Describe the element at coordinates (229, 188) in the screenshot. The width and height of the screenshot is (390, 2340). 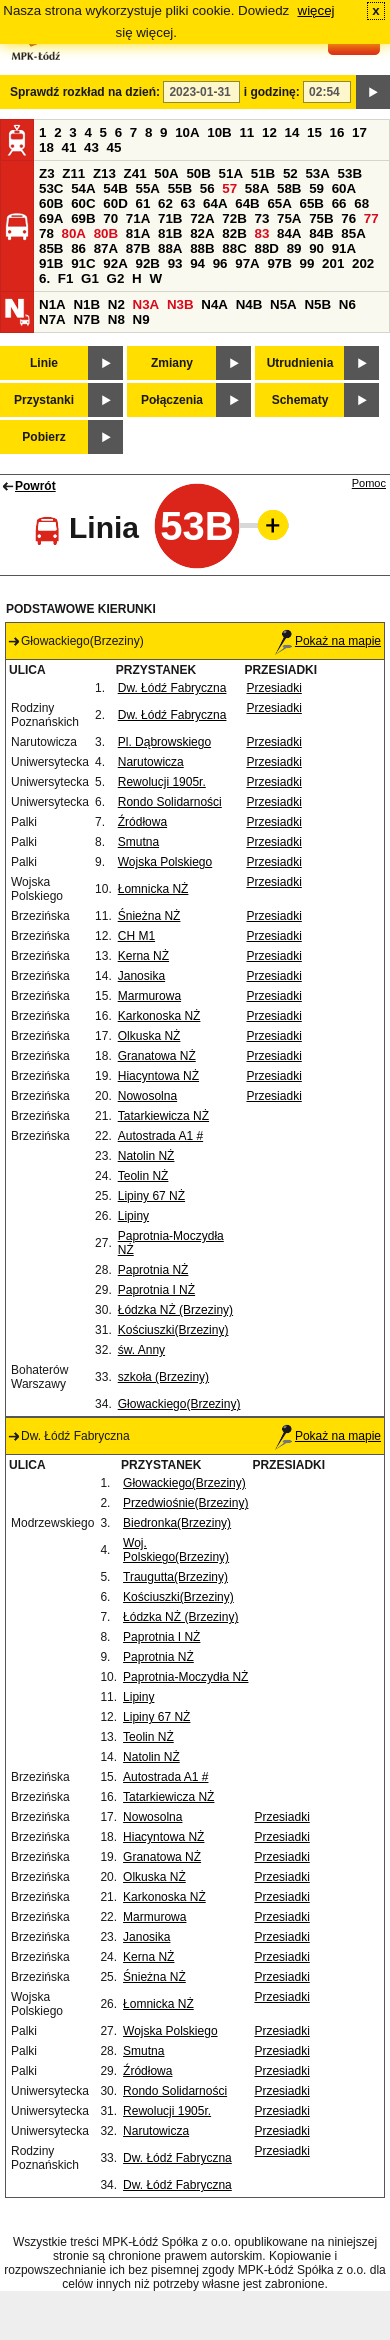
I see `57` at that location.